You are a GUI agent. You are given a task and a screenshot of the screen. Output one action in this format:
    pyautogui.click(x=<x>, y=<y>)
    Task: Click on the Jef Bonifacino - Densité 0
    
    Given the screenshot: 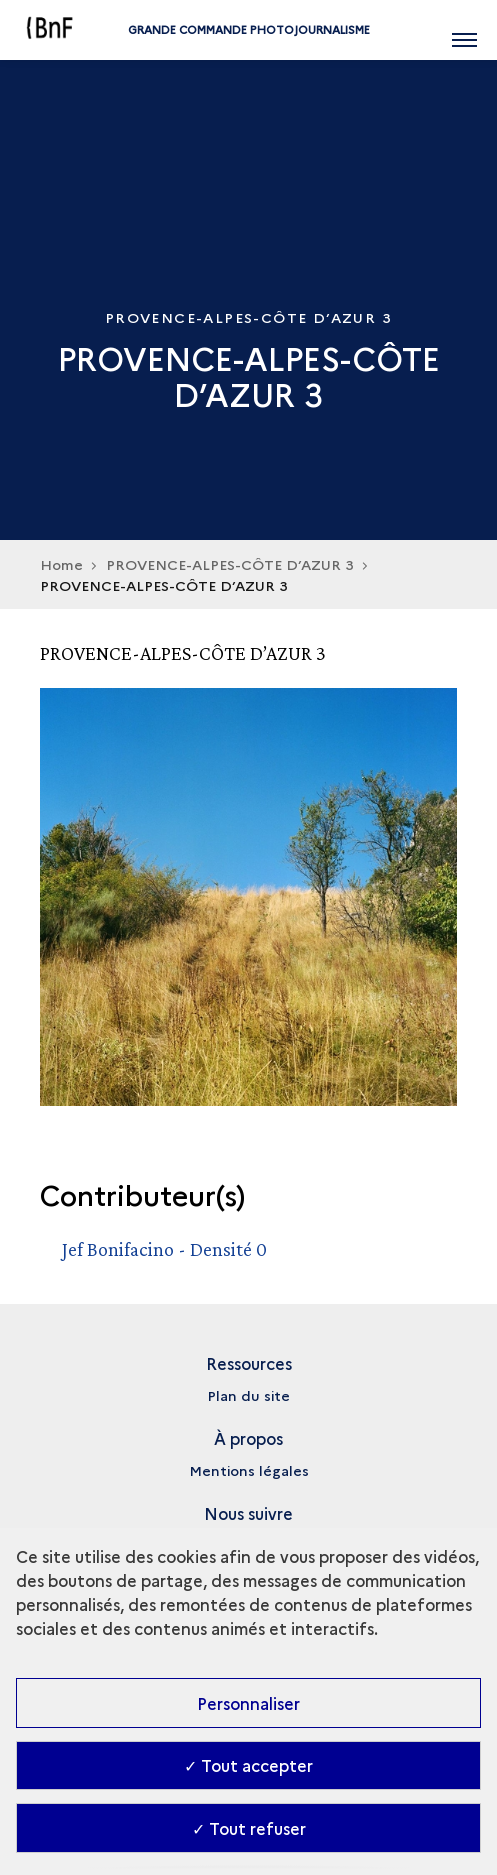 What is the action you would take?
    pyautogui.click(x=164, y=1249)
    